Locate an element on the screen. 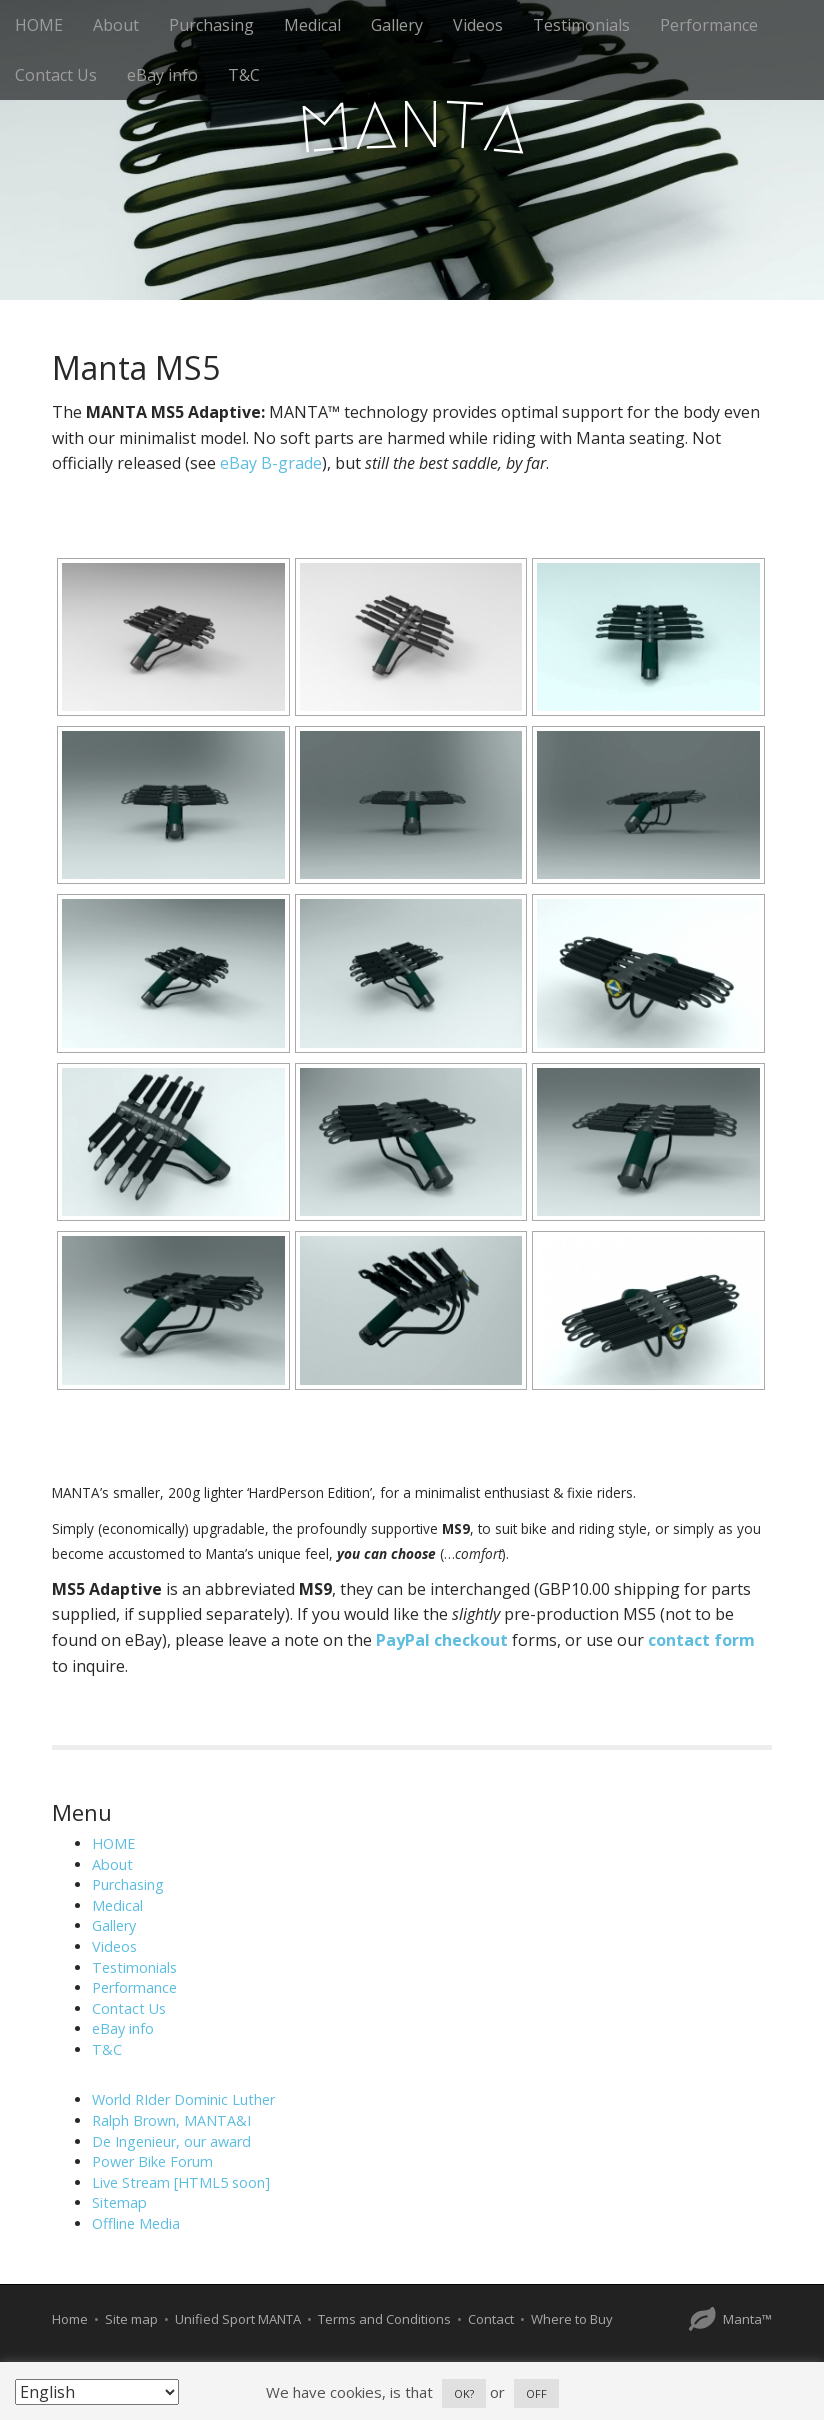 This screenshot has height=2420, width=824. Purchasing is located at coordinates (211, 25).